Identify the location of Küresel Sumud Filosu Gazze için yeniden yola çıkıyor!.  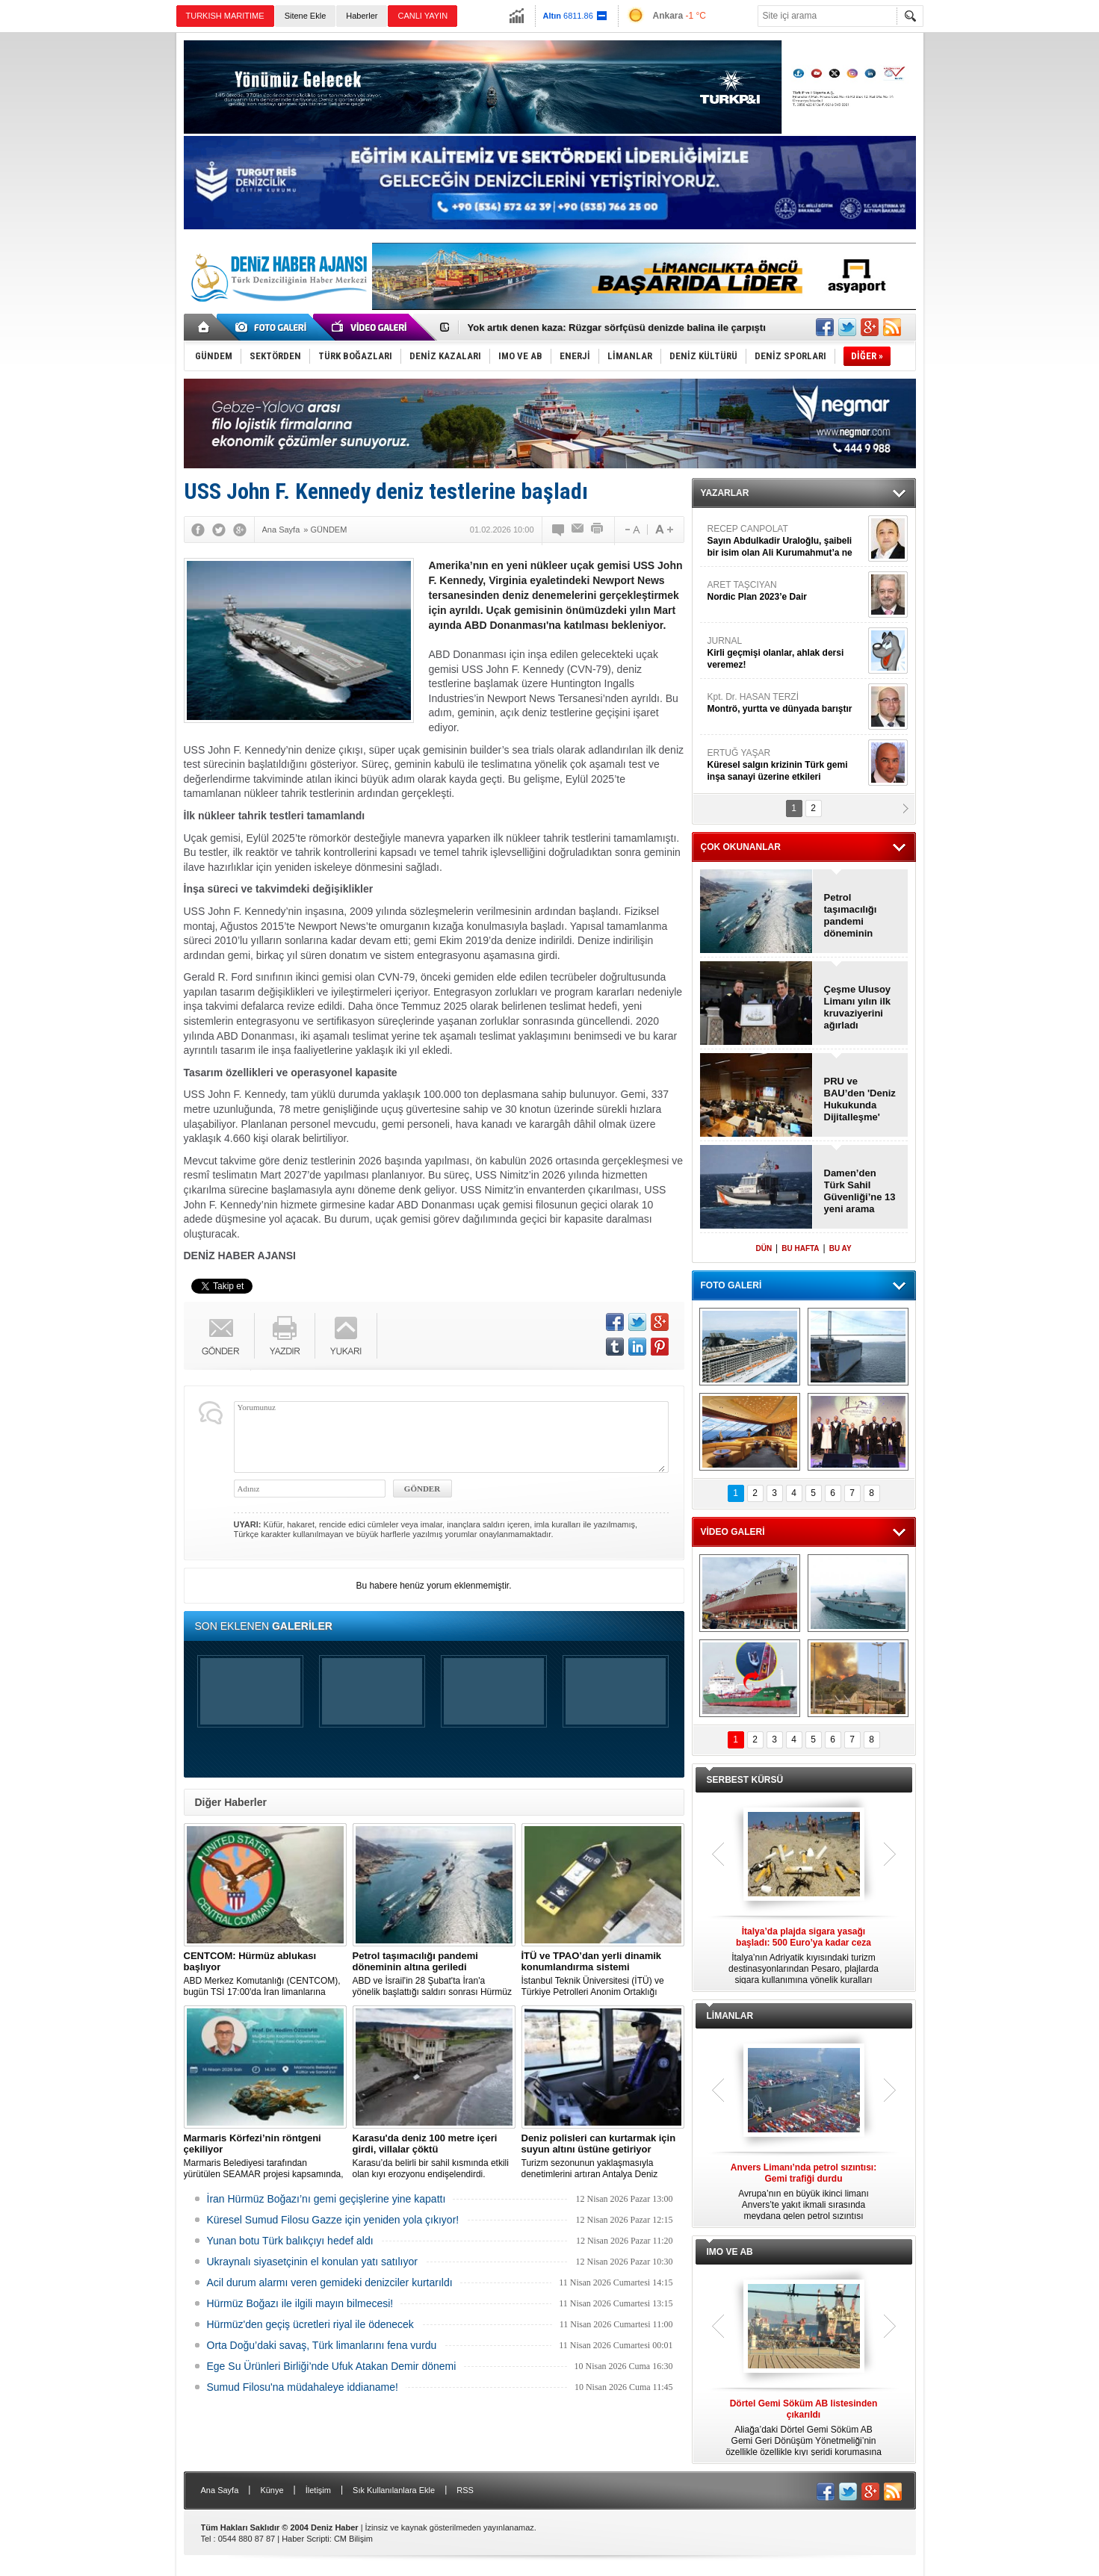
(333, 2220).